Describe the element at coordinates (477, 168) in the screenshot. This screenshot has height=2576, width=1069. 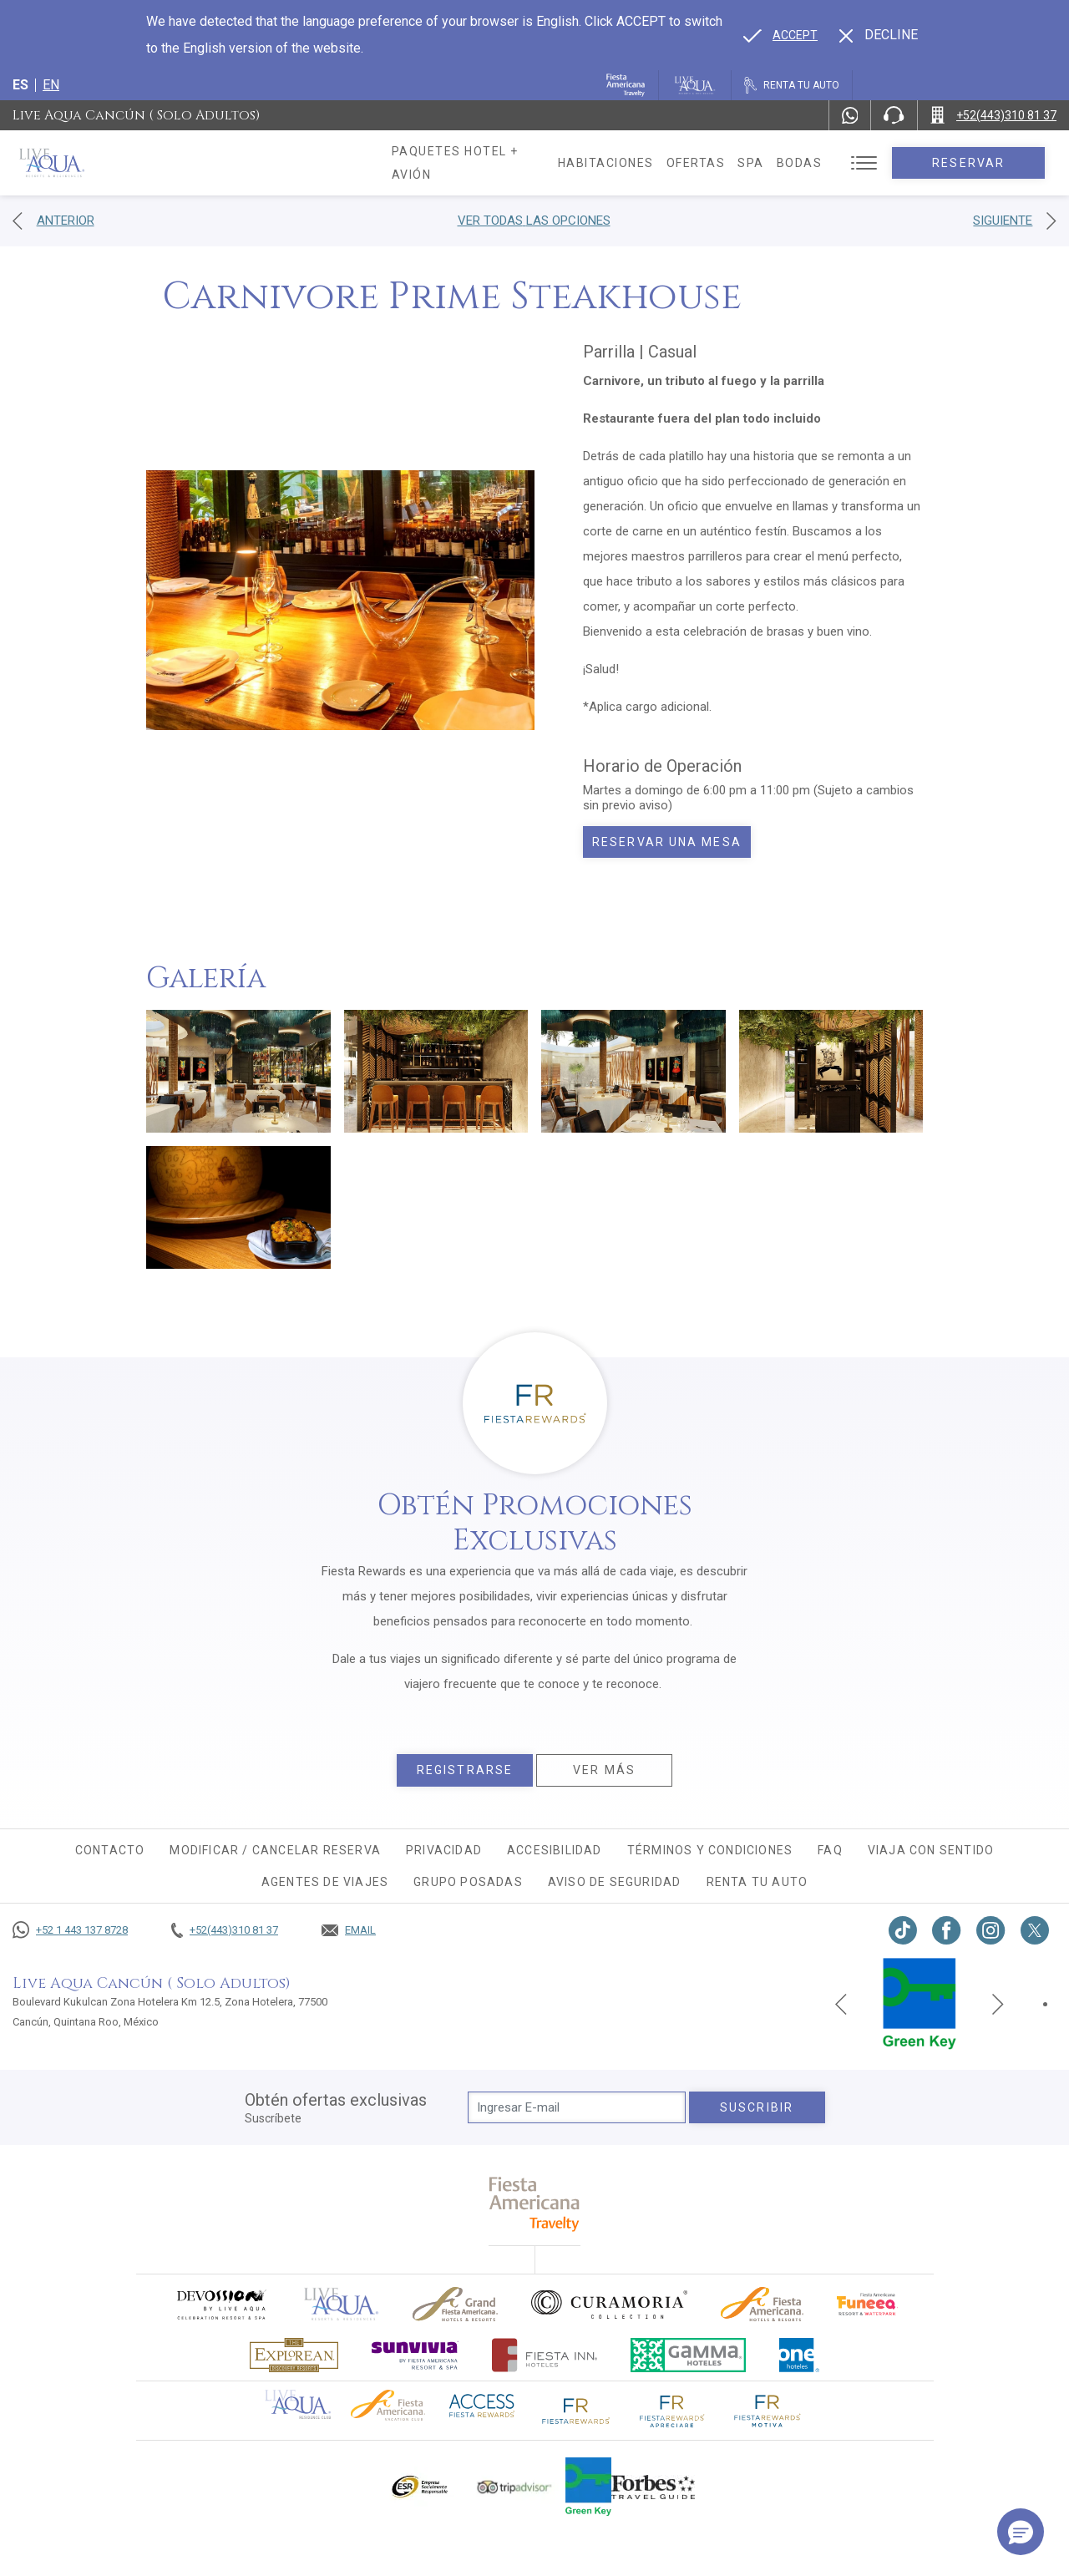
I see `Paquetes hotel + avión` at that location.